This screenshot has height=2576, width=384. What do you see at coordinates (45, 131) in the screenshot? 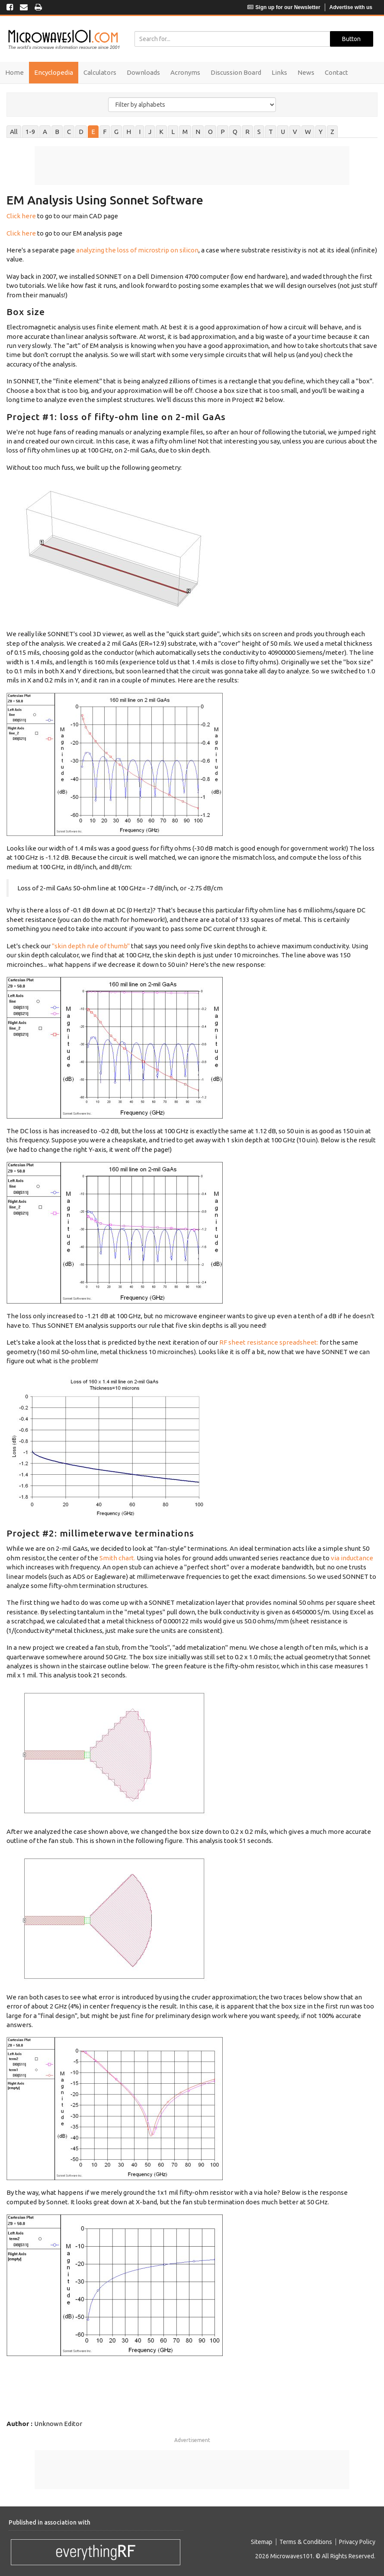
I see `A [tab]` at bounding box center [45, 131].